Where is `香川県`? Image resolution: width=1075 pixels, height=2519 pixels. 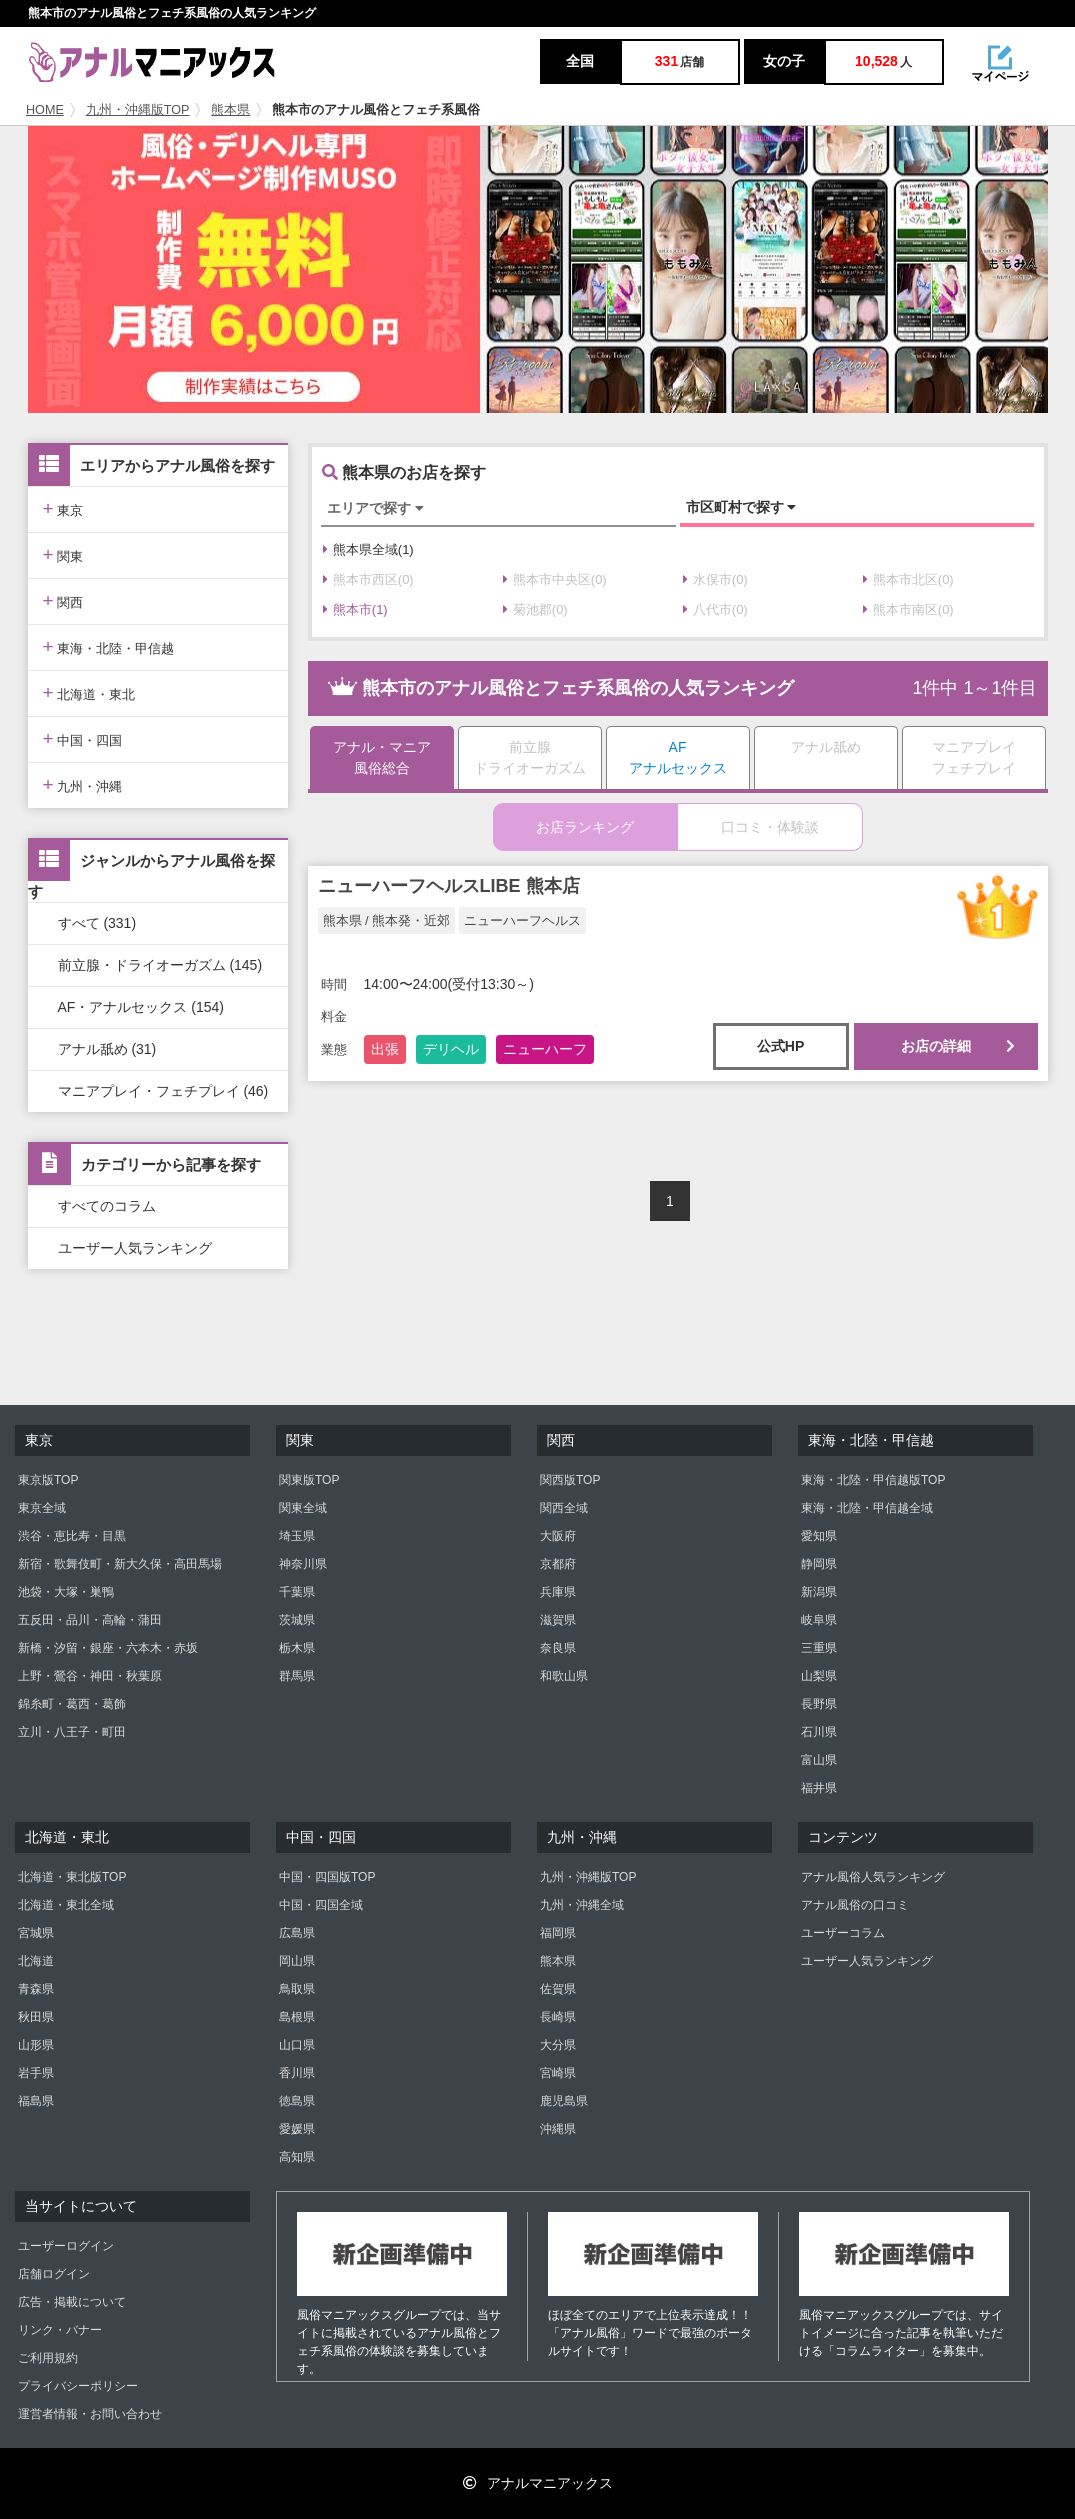 香川県 is located at coordinates (297, 2073).